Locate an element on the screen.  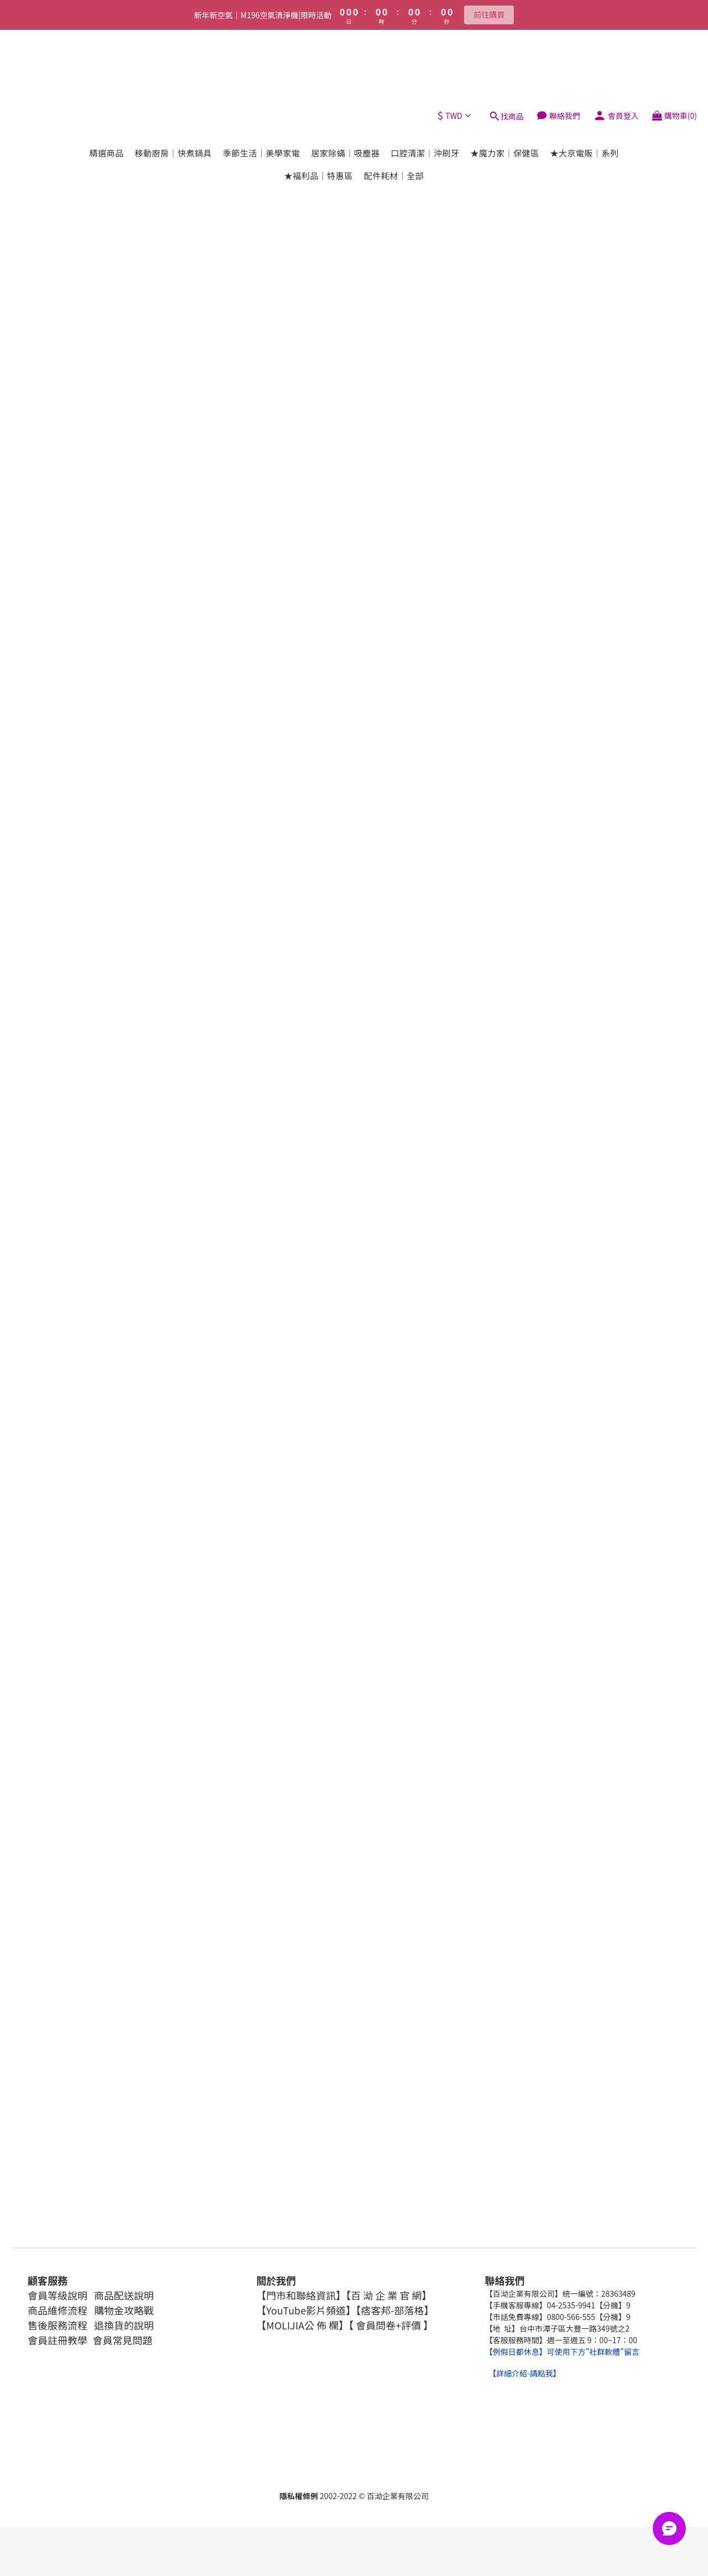
配件耗材｜全部 is located at coordinates (394, 101).